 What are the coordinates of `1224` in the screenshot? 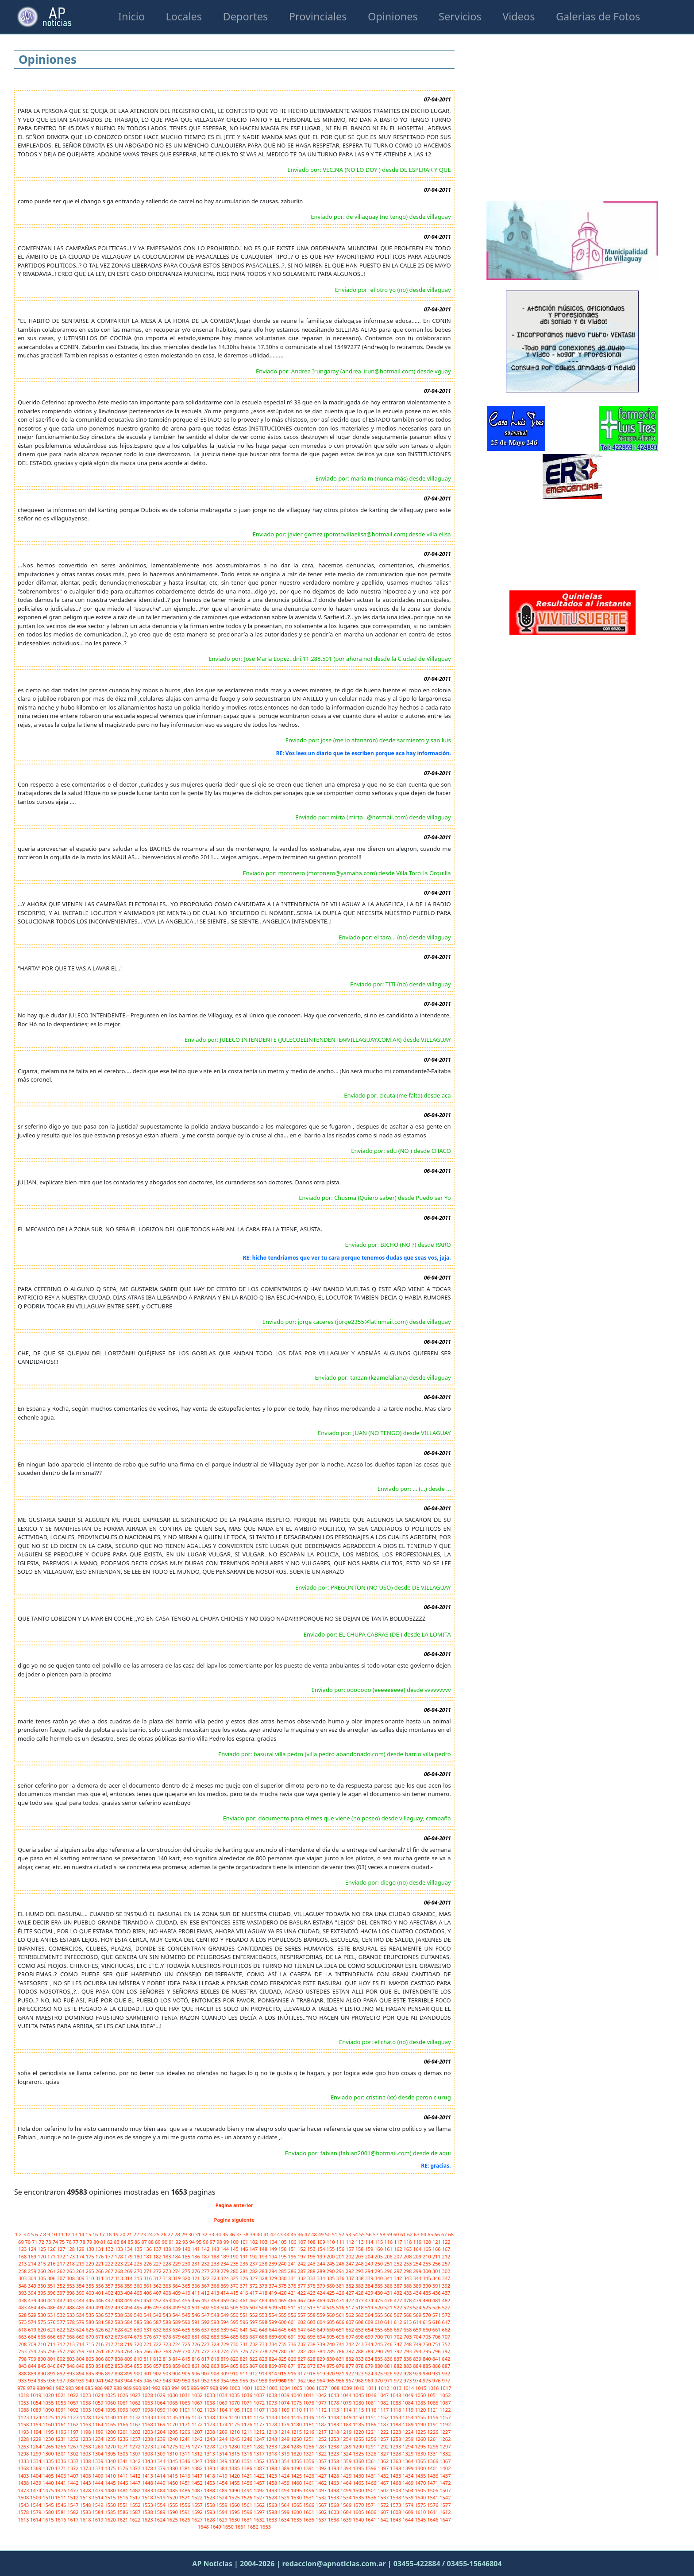 It's located at (408, 2432).